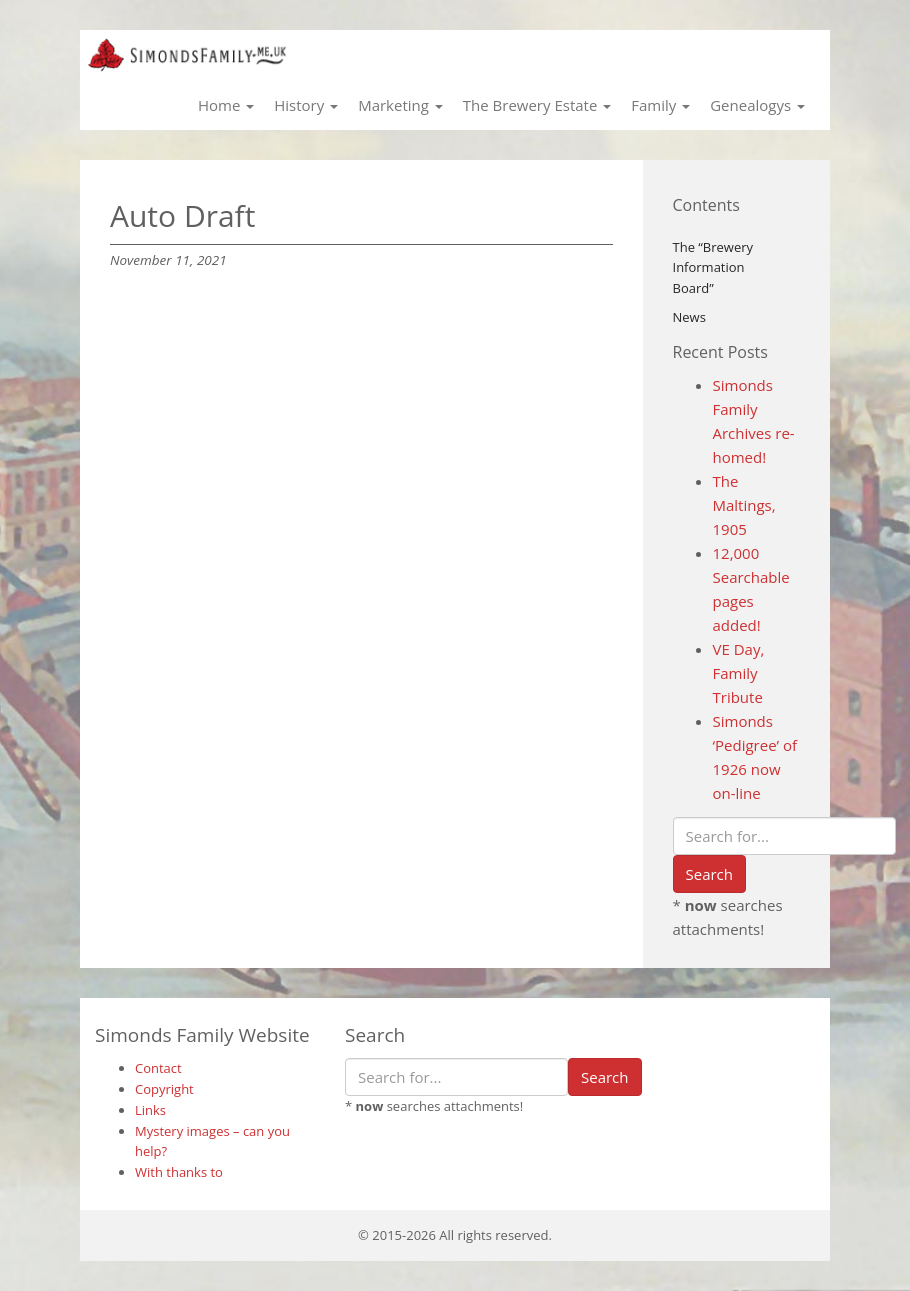 The height and width of the screenshot is (1291, 910). I want to click on Home, so click(226, 105).